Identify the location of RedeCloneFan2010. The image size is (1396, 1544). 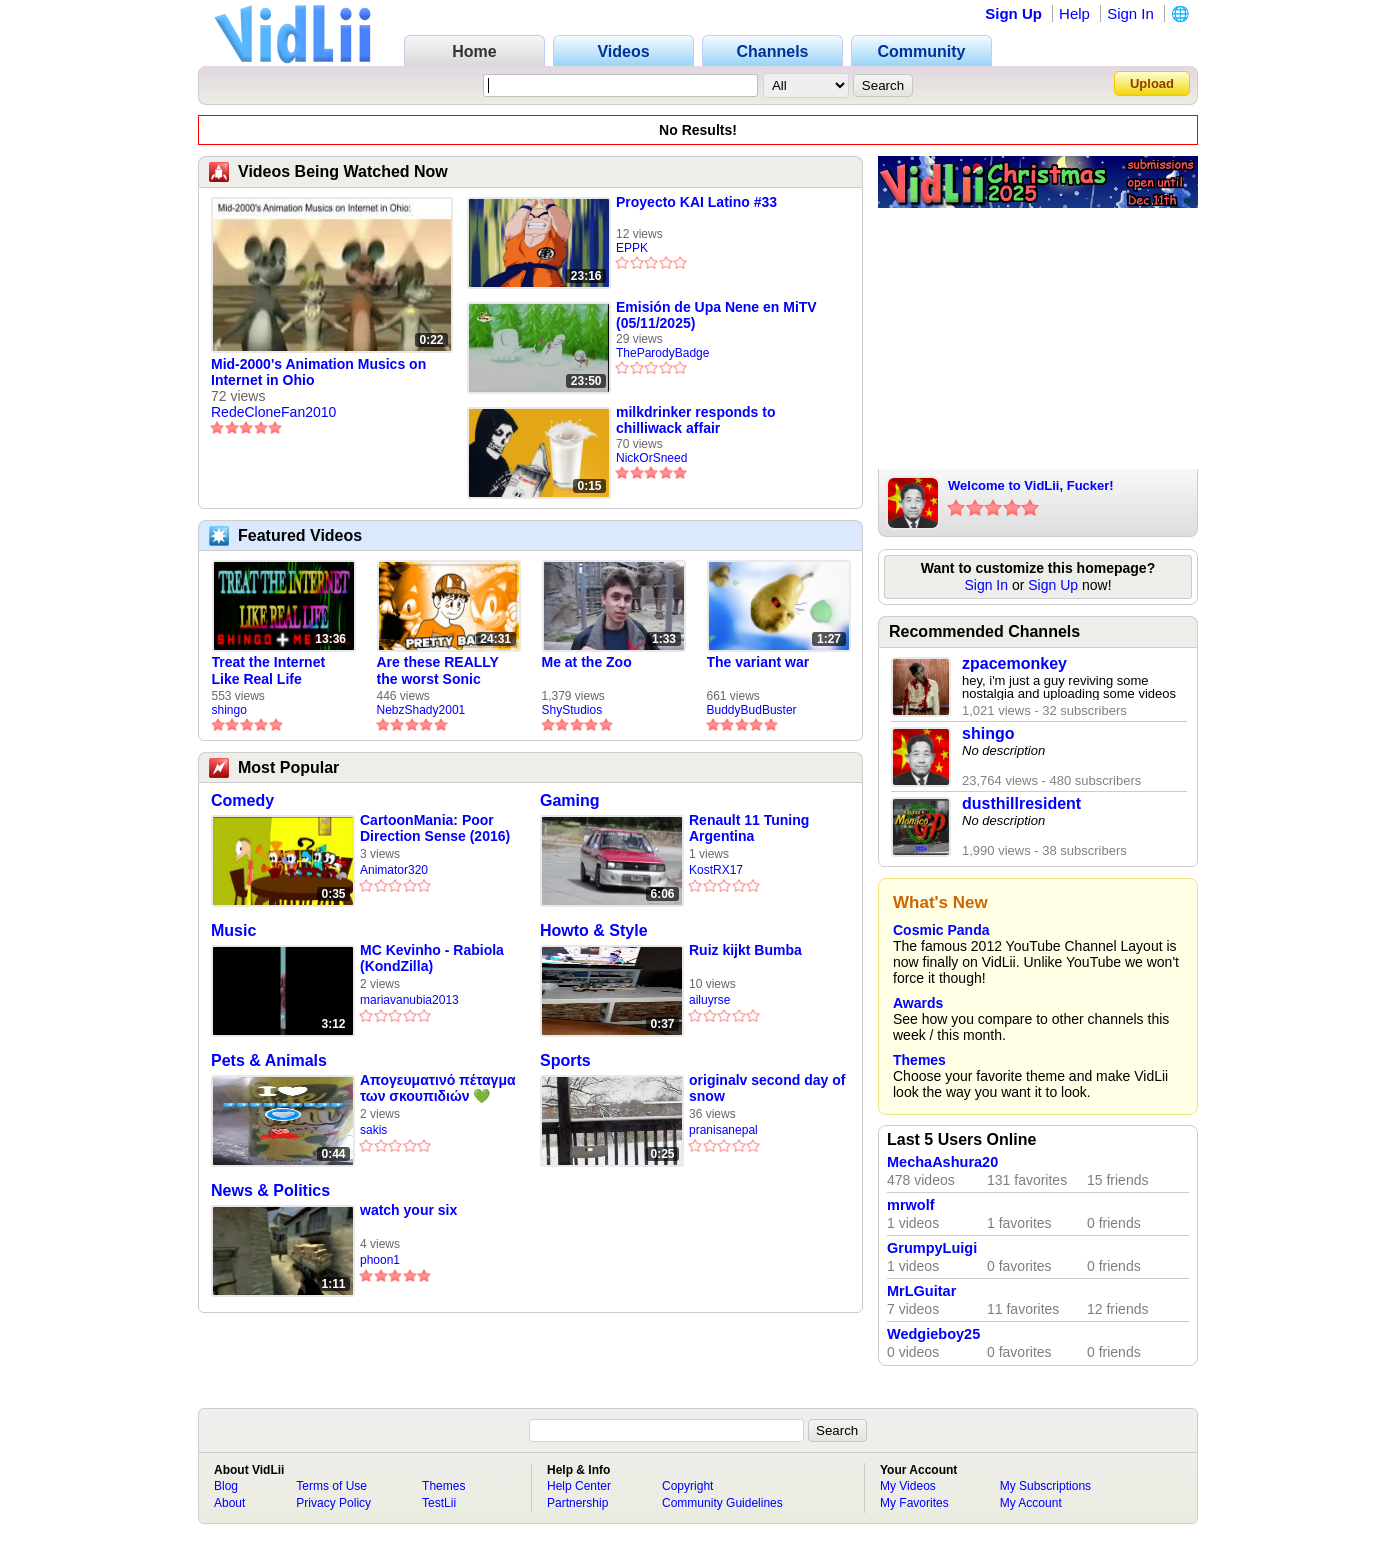
(273, 412).